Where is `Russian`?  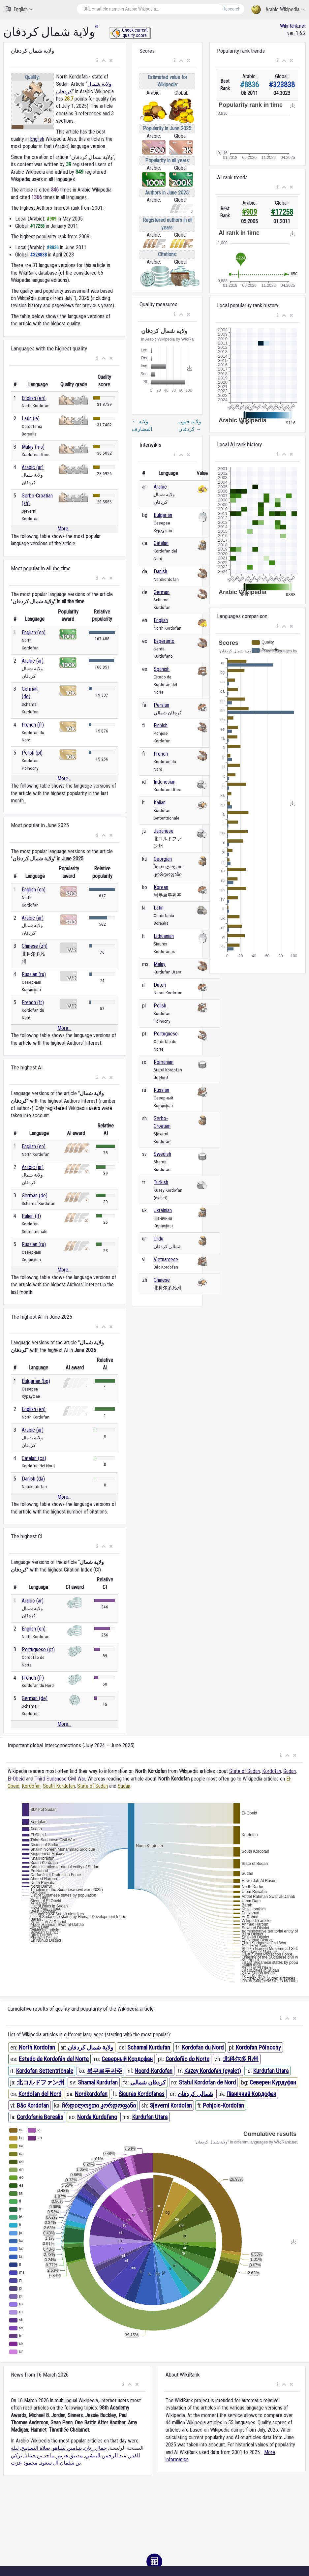
Russian is located at coordinates (161, 1090).